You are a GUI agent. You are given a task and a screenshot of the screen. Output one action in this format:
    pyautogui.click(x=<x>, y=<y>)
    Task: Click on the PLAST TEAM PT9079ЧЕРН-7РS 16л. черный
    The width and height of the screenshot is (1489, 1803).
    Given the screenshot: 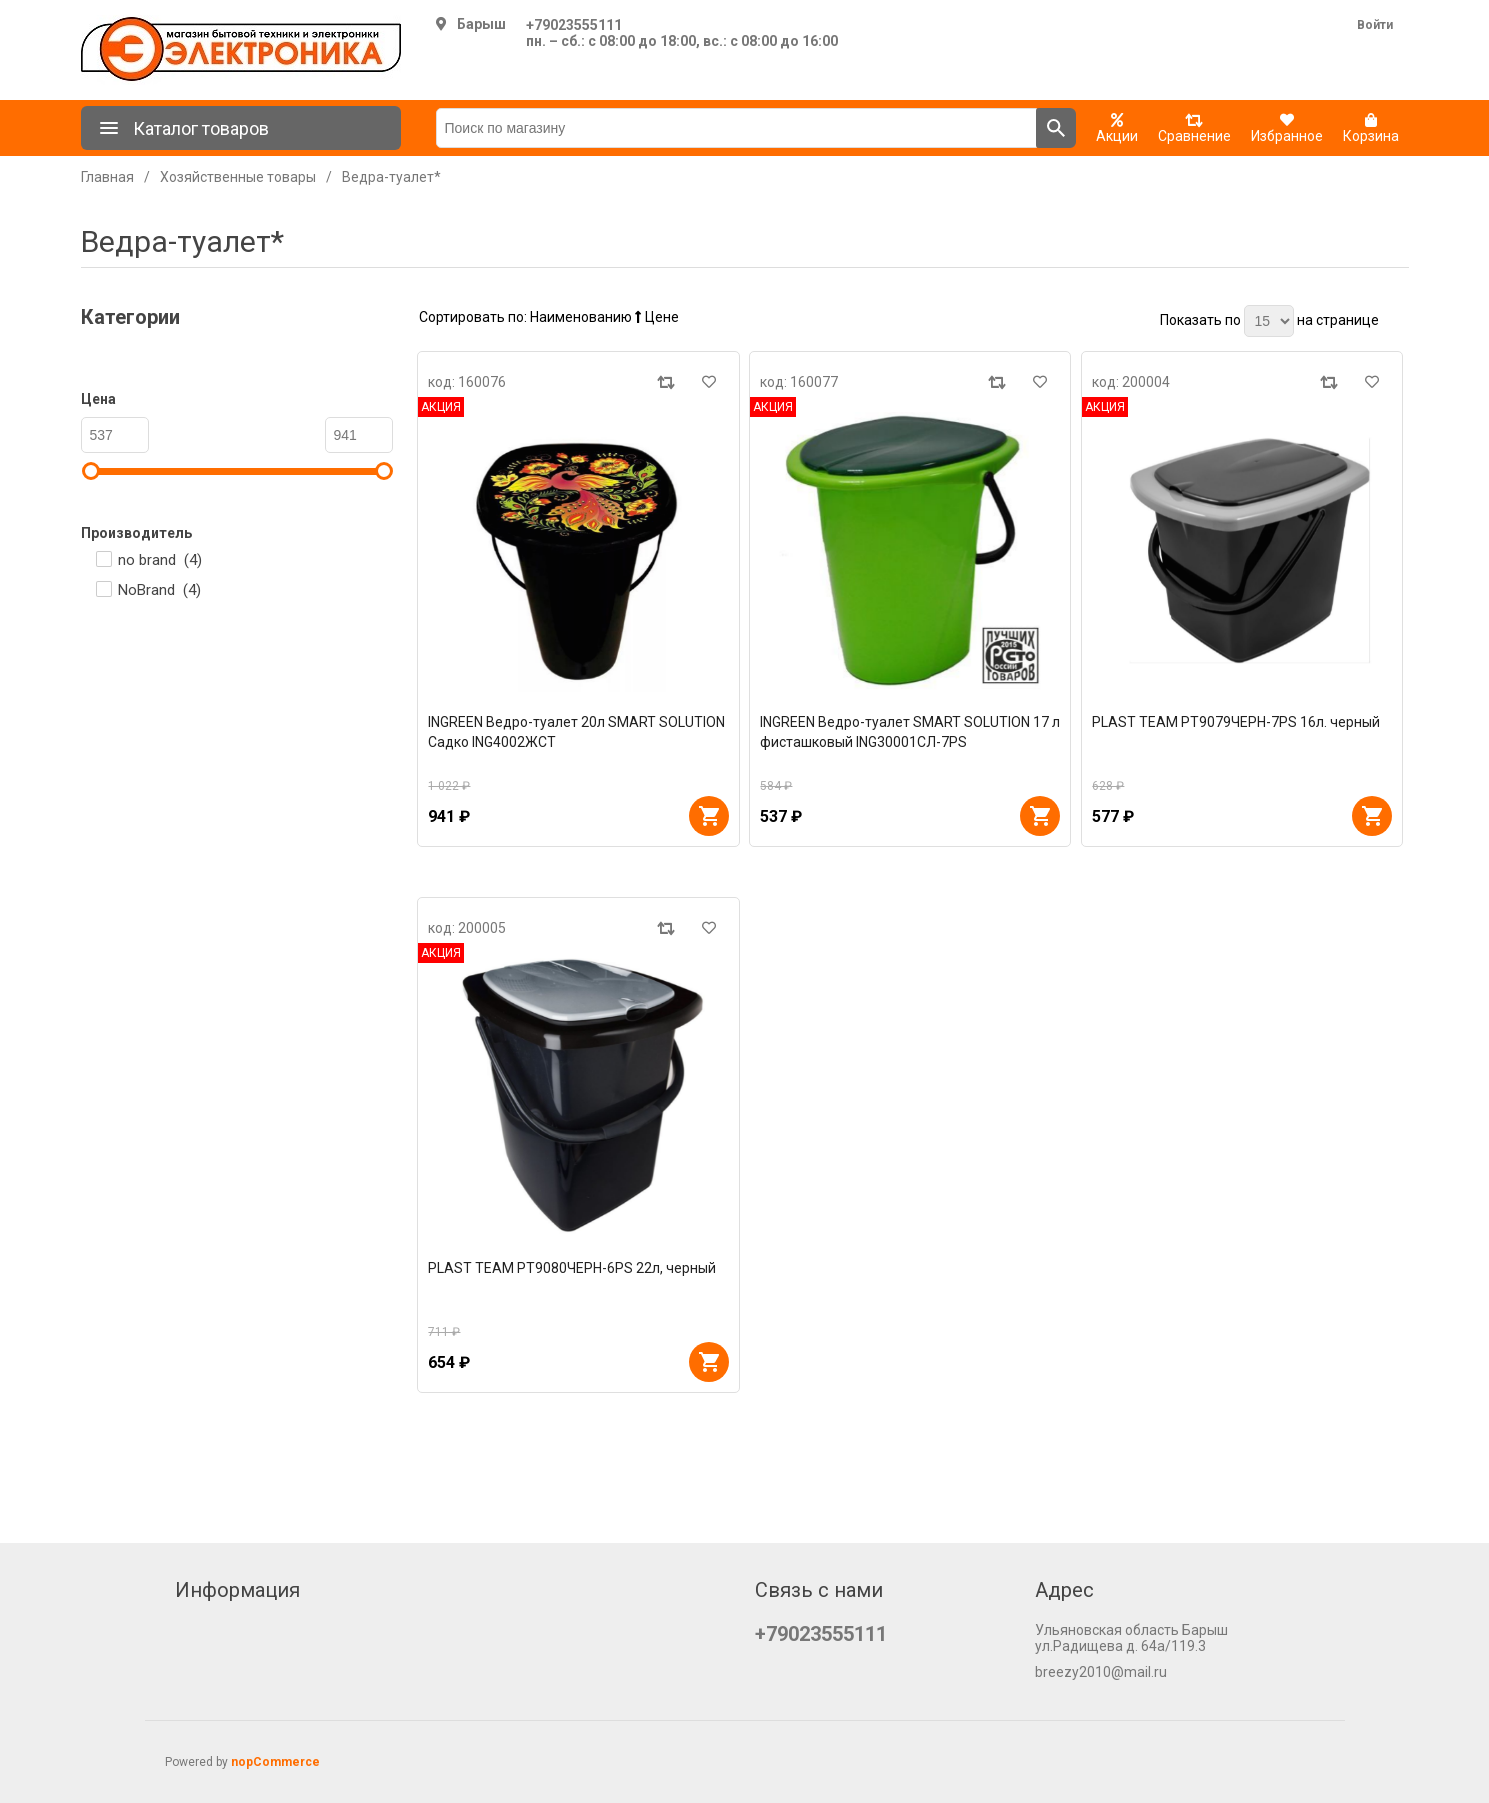 What is the action you would take?
    pyautogui.click(x=1236, y=722)
    